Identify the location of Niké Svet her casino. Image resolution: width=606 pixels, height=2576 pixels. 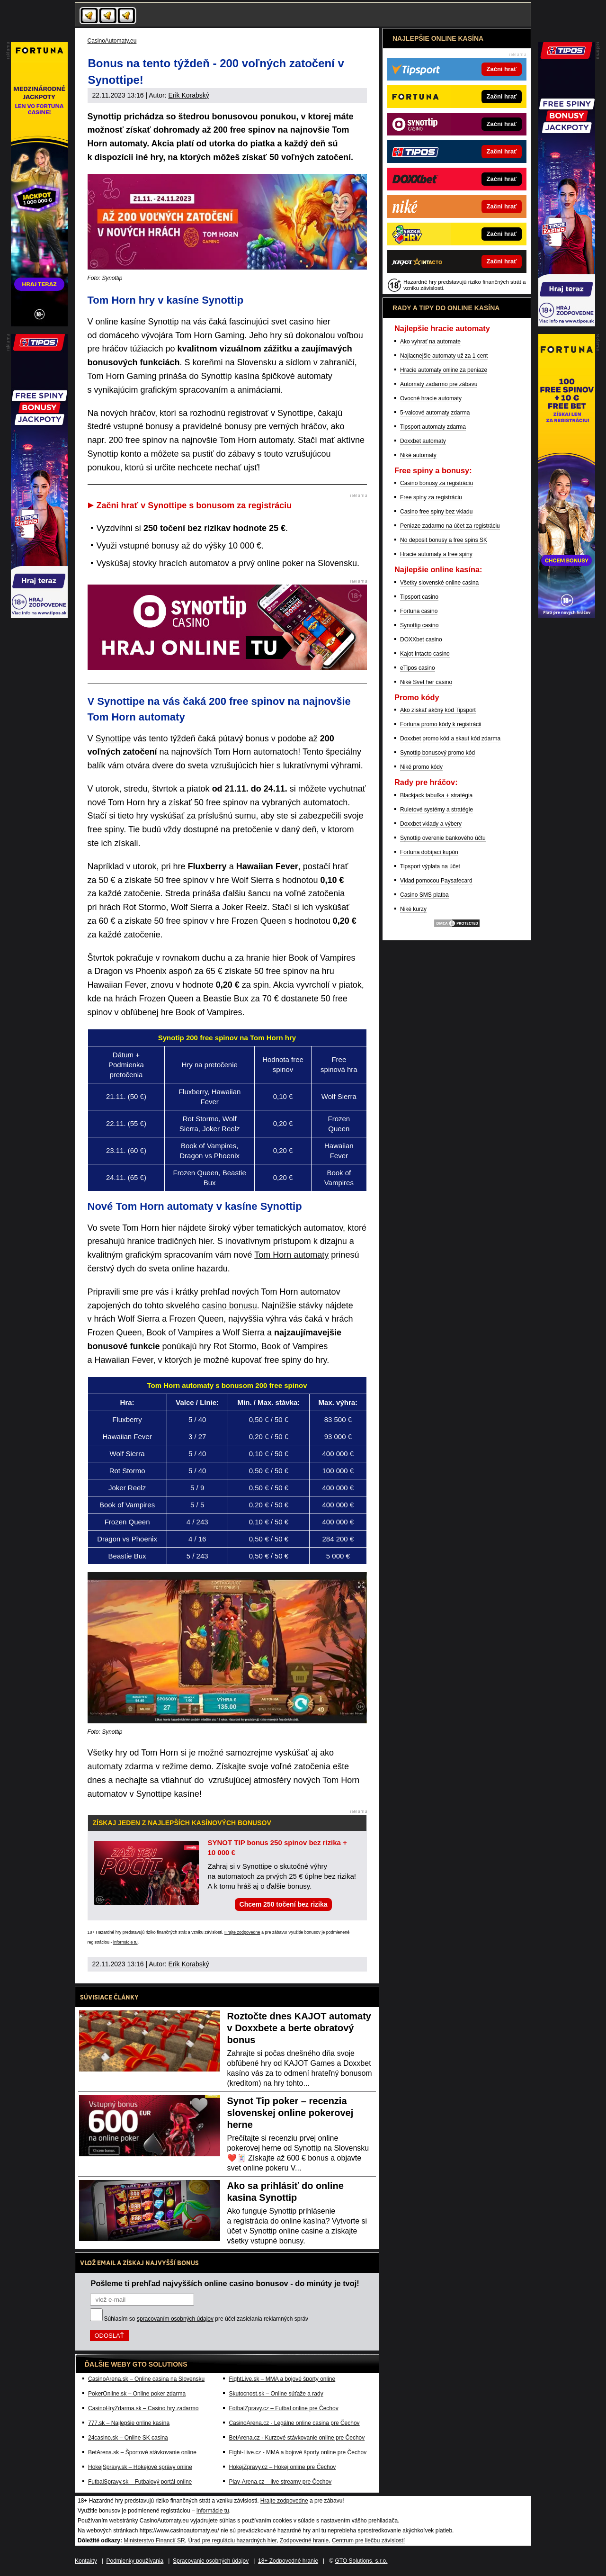
(426, 682).